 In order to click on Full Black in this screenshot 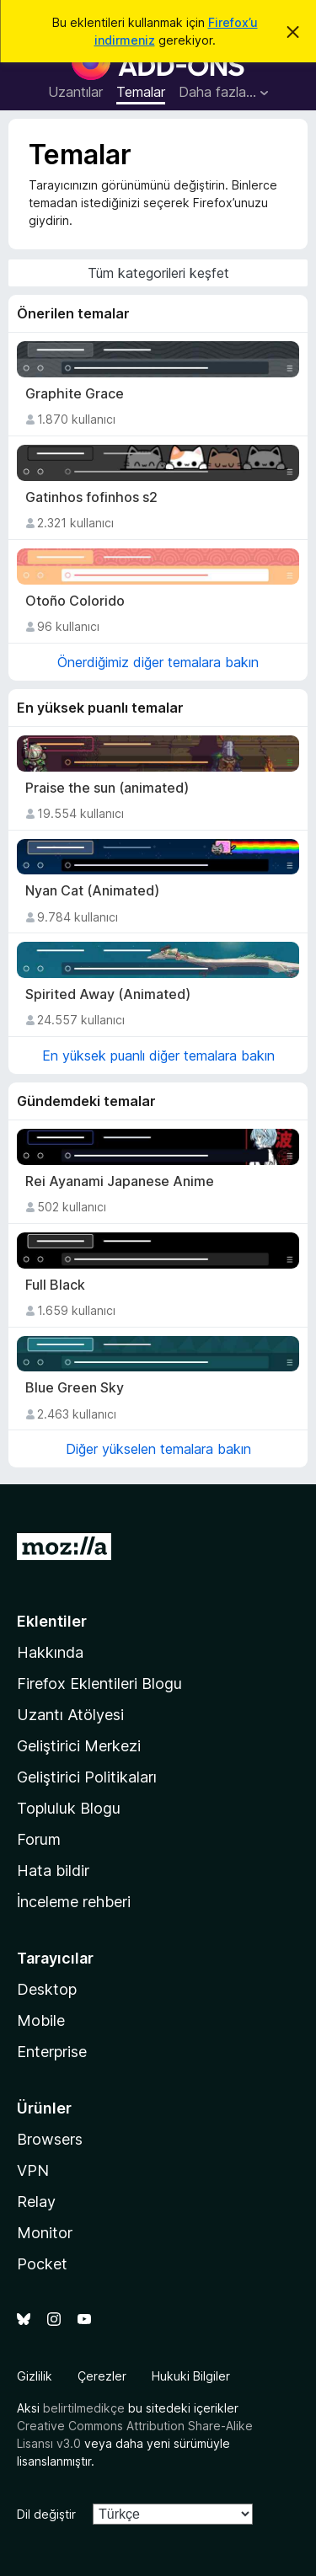, I will do `click(55, 1285)`.